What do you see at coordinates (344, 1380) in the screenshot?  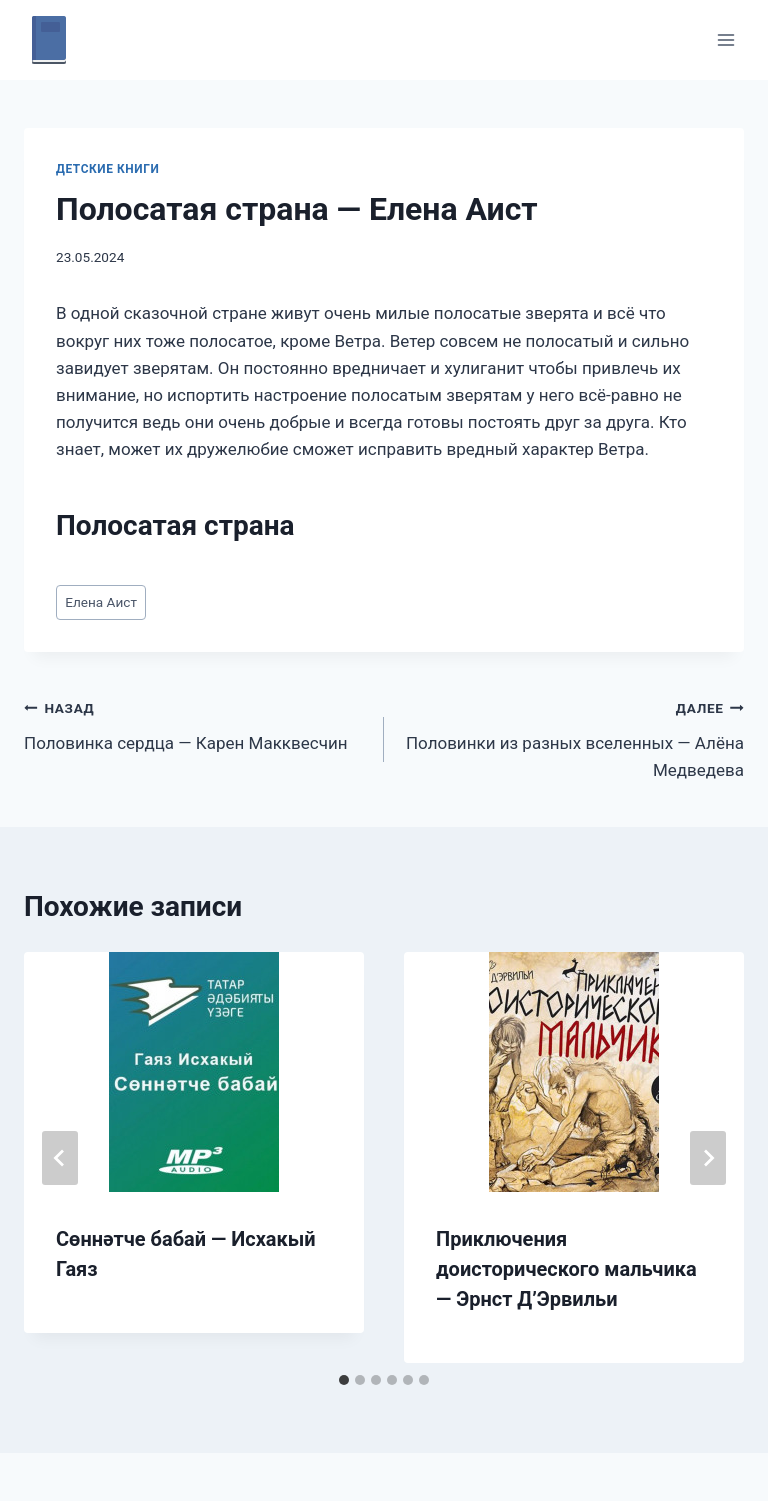 I see `[tab]` at bounding box center [344, 1380].